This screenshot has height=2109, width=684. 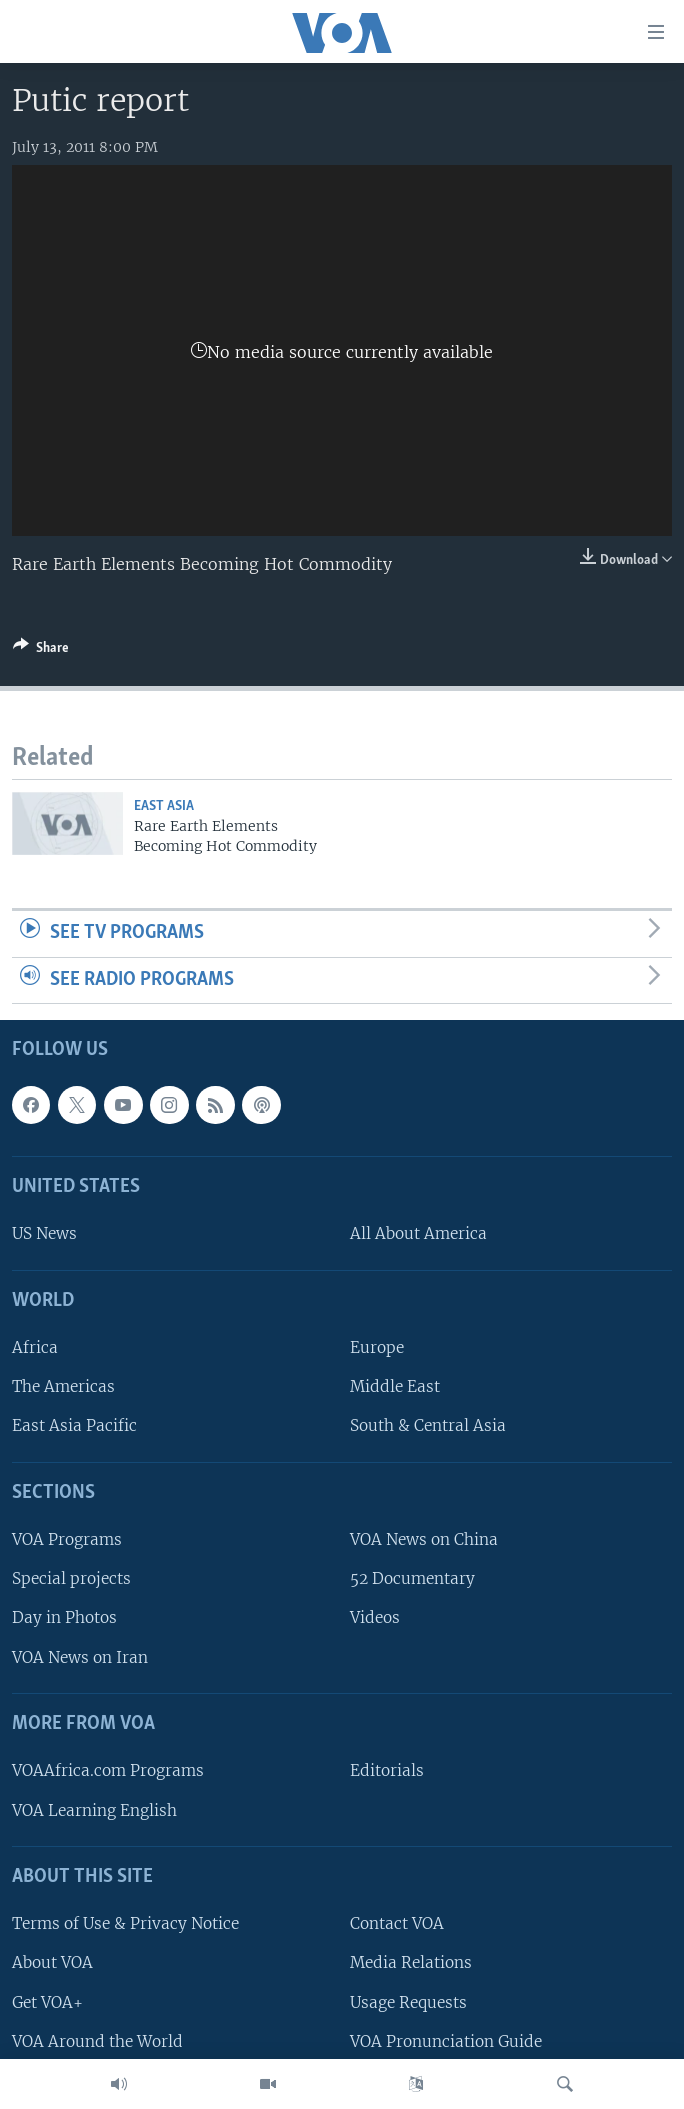 What do you see at coordinates (428, 1426) in the screenshot?
I see `South & Central Asia` at bounding box center [428, 1426].